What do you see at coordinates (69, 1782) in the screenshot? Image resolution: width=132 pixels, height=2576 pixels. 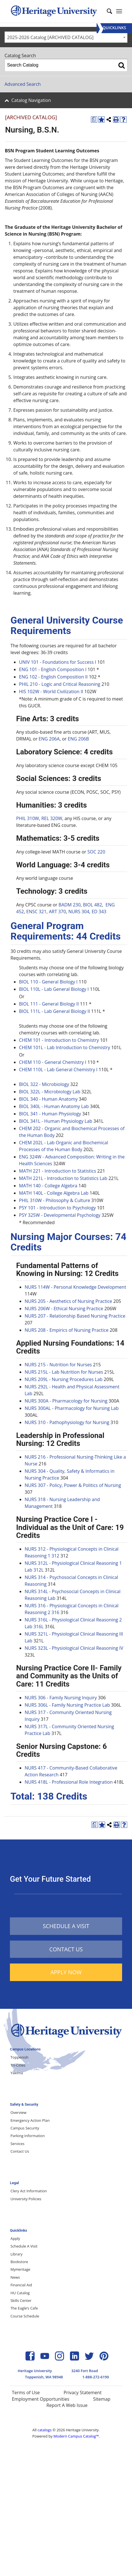 I see `NURS 418L - Professional Role Integration [View course details for NURS 418L - Professional Role Integration]` at bounding box center [69, 1782].